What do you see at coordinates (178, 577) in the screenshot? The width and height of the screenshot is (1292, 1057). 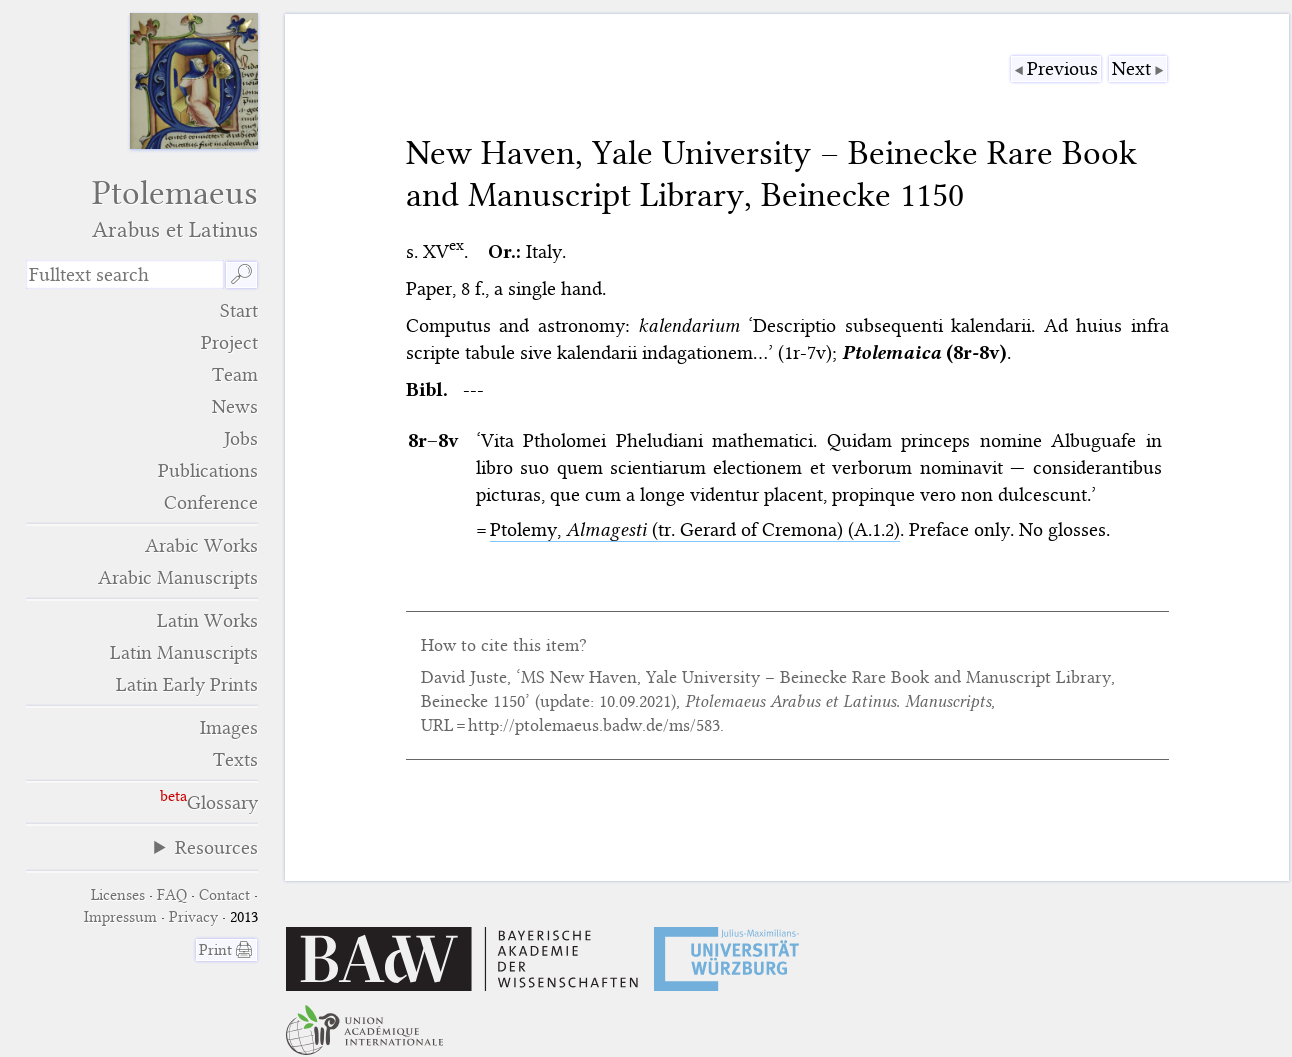 I see `Arabic Manuscripts` at bounding box center [178, 577].